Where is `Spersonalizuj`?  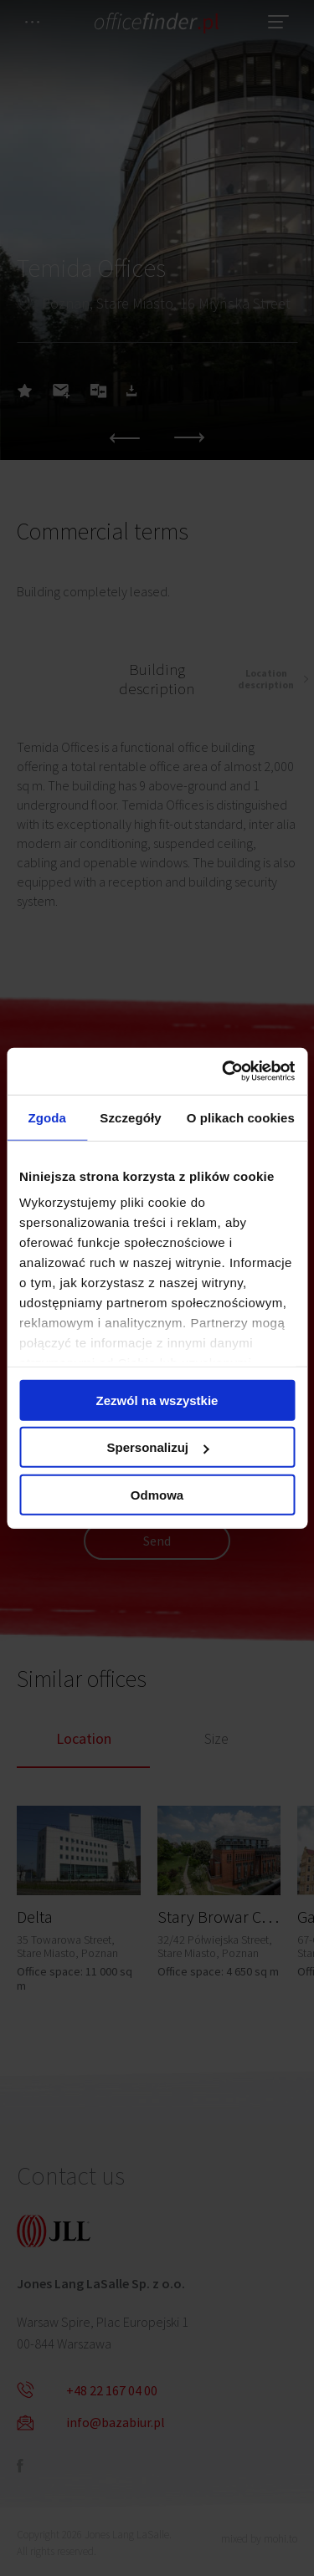
Spersonalizuj is located at coordinates (157, 1447).